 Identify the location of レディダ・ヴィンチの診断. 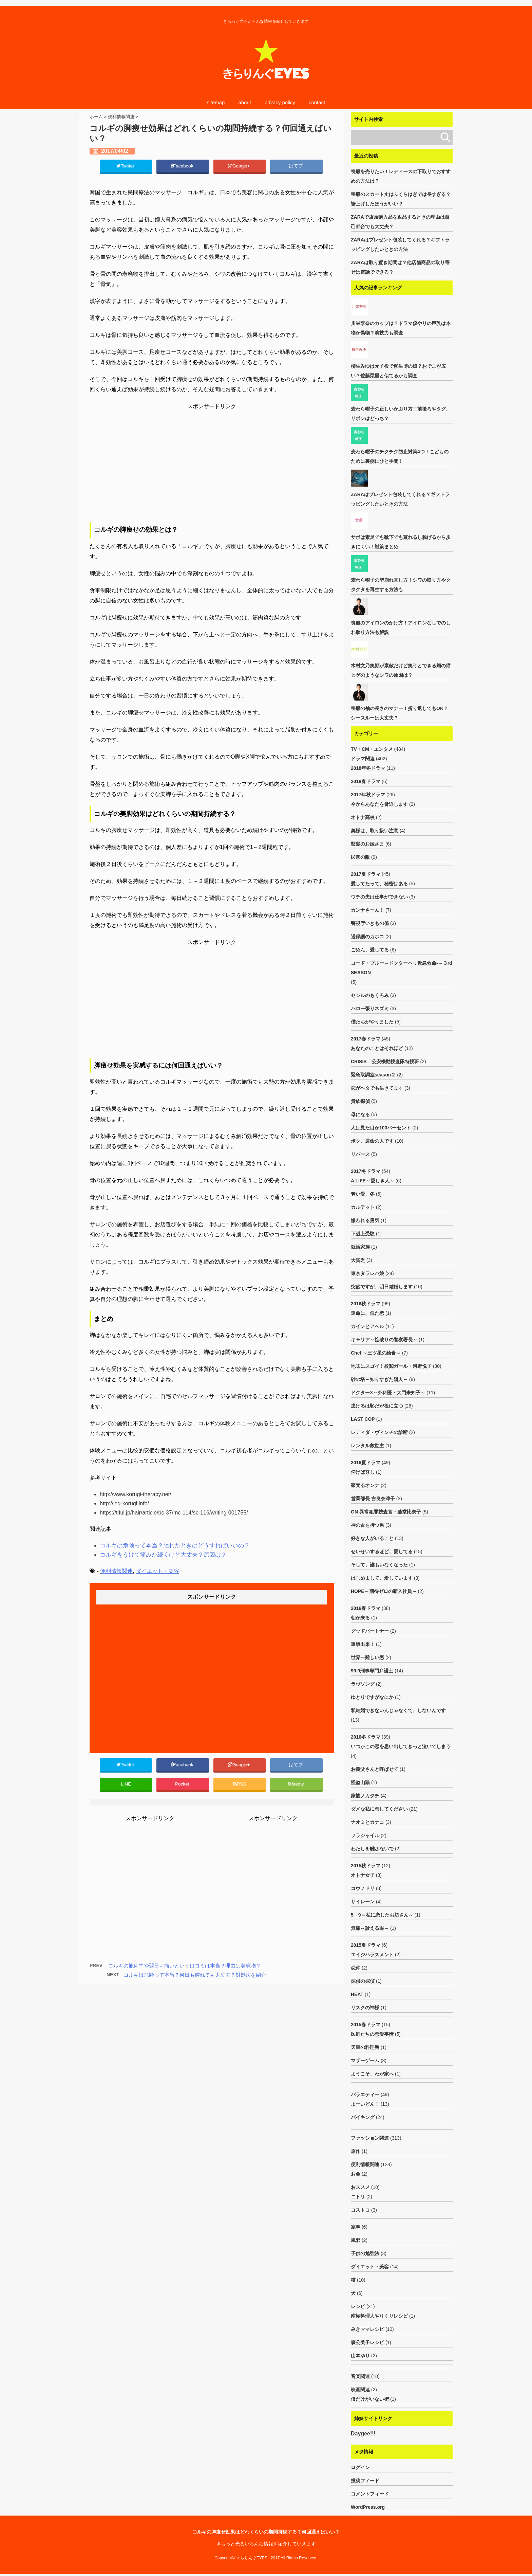
(379, 1432).